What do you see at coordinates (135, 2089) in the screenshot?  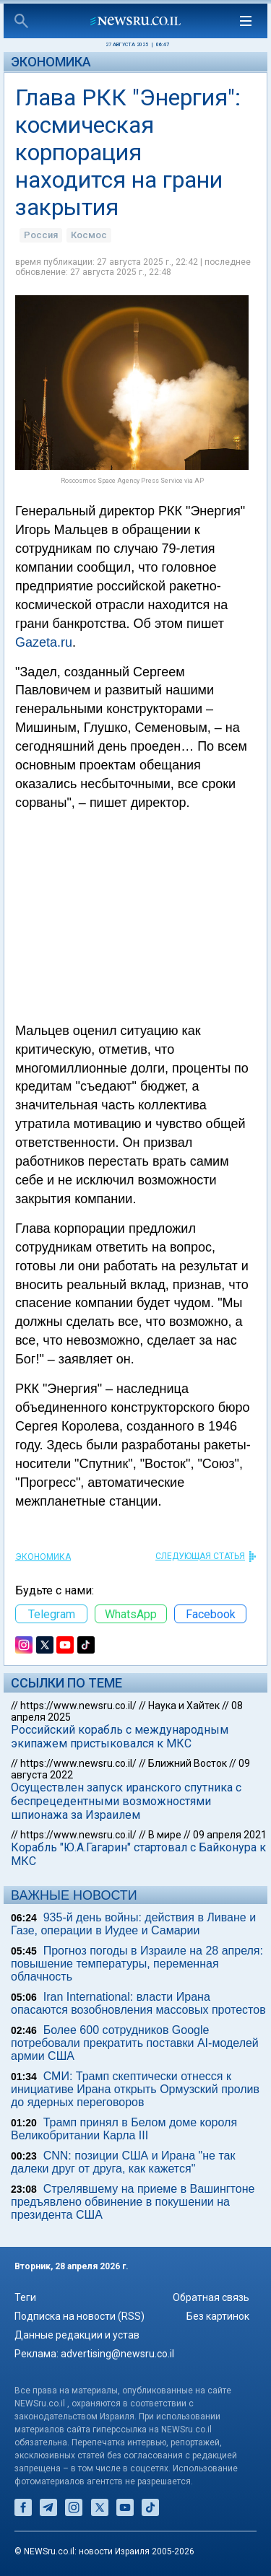 I see `СМИ: Трамп скептически отнесся к инициативе Ирана открыть Ормузский пролив до ядерных переговоров` at bounding box center [135, 2089].